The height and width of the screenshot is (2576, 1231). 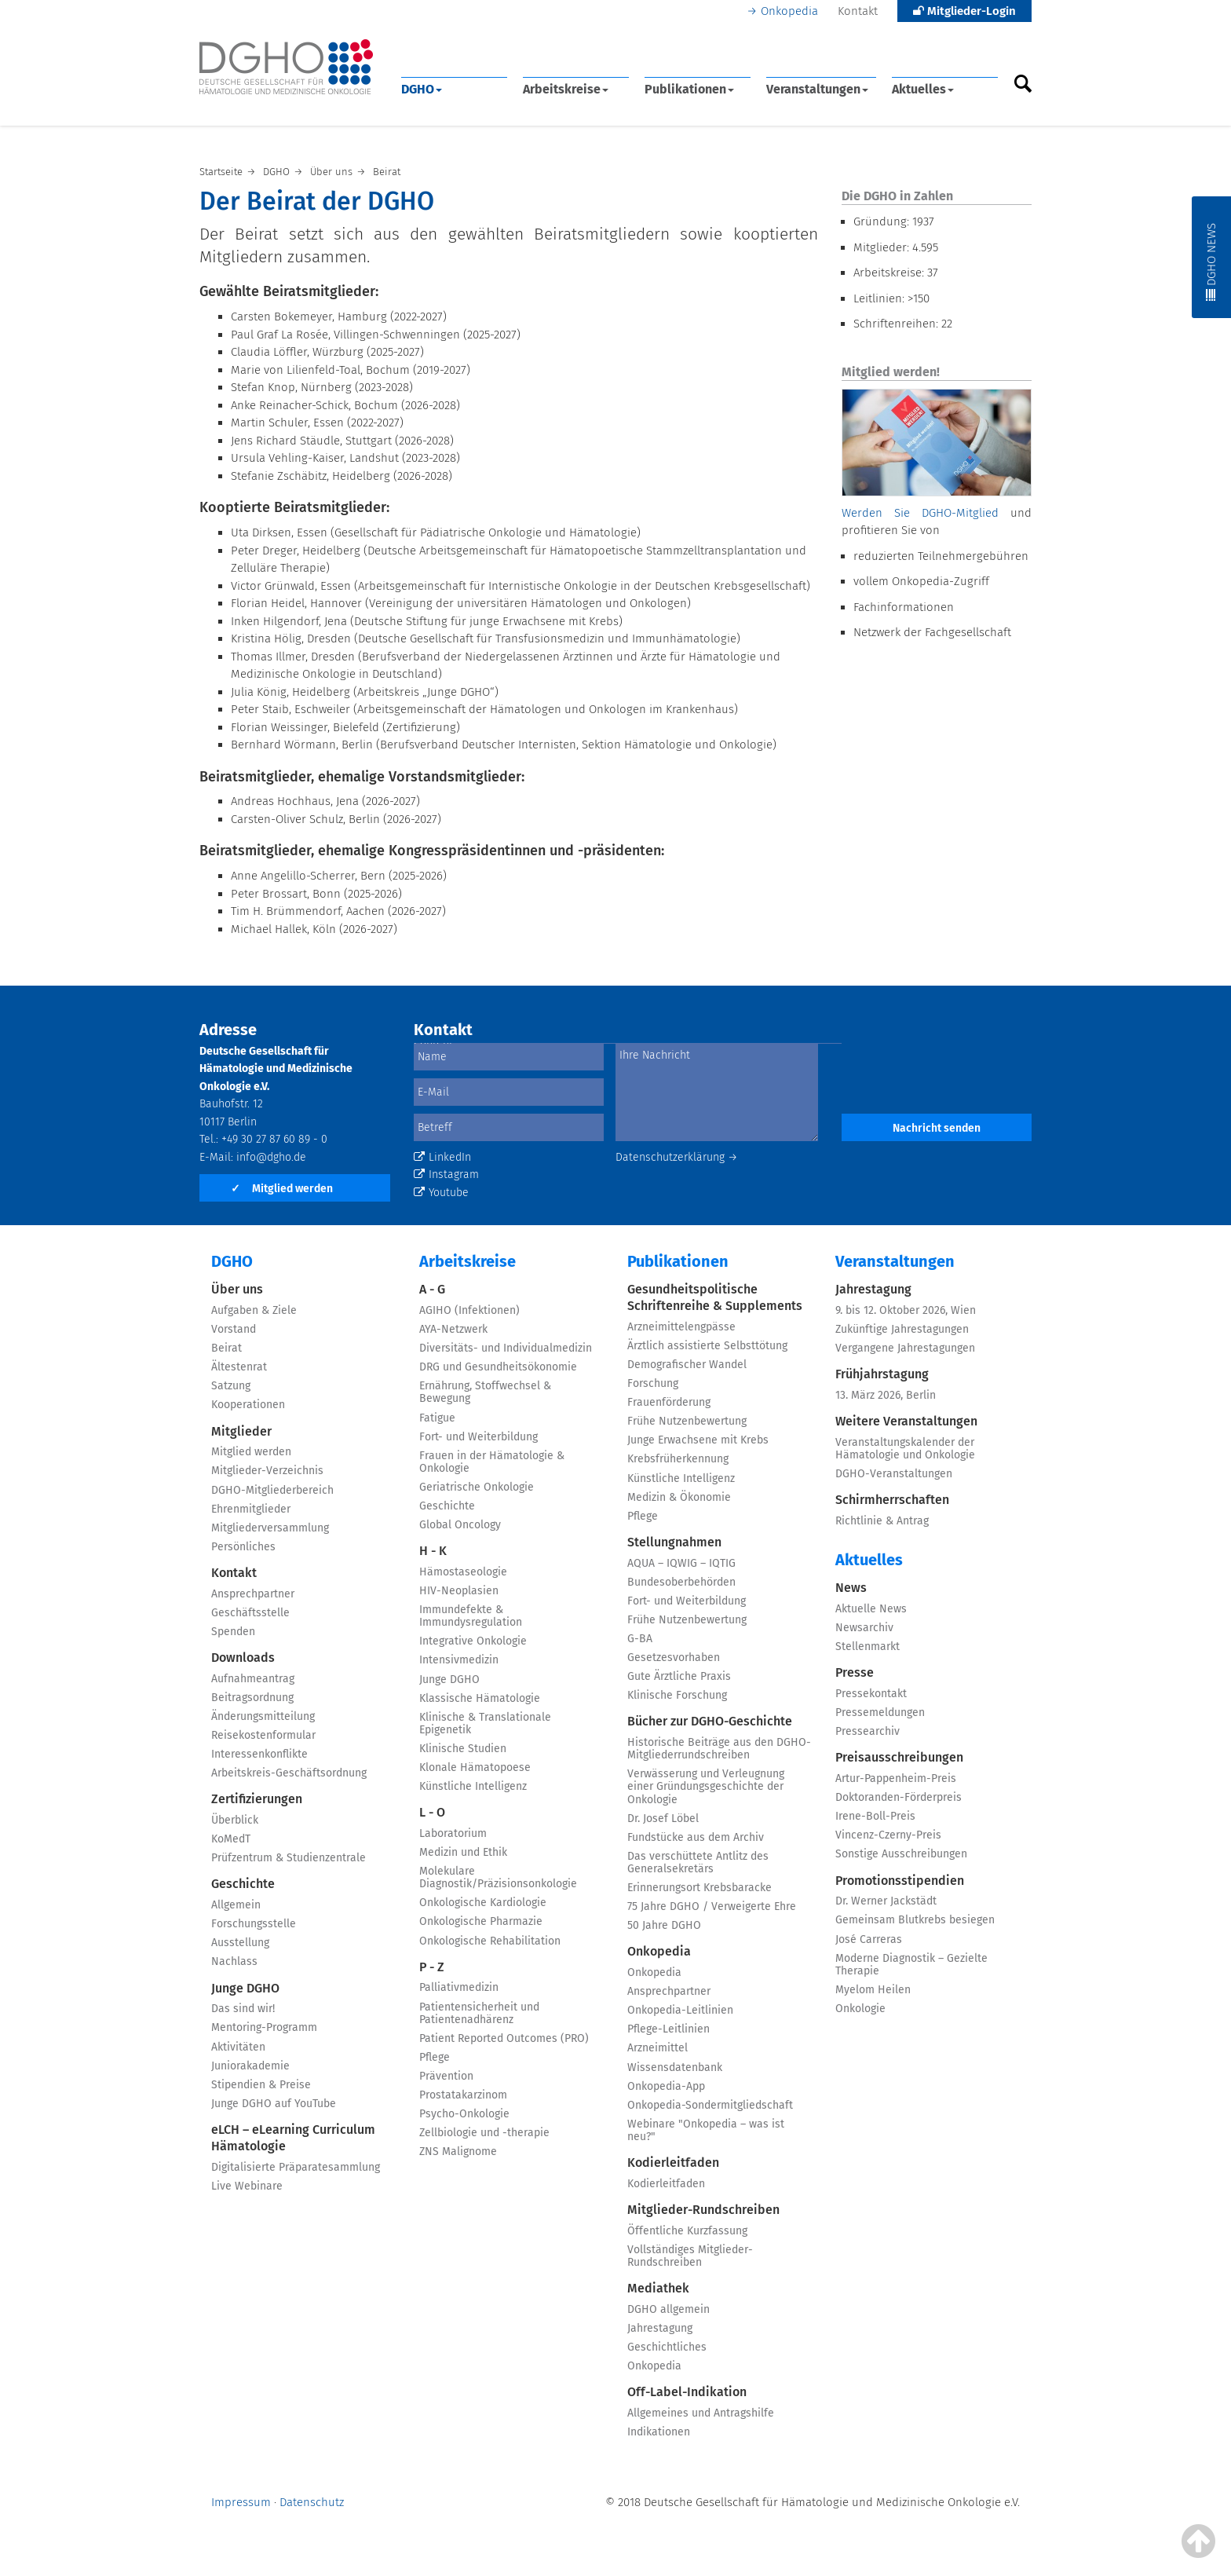 What do you see at coordinates (860, 2008) in the screenshot?
I see `Onkologie` at bounding box center [860, 2008].